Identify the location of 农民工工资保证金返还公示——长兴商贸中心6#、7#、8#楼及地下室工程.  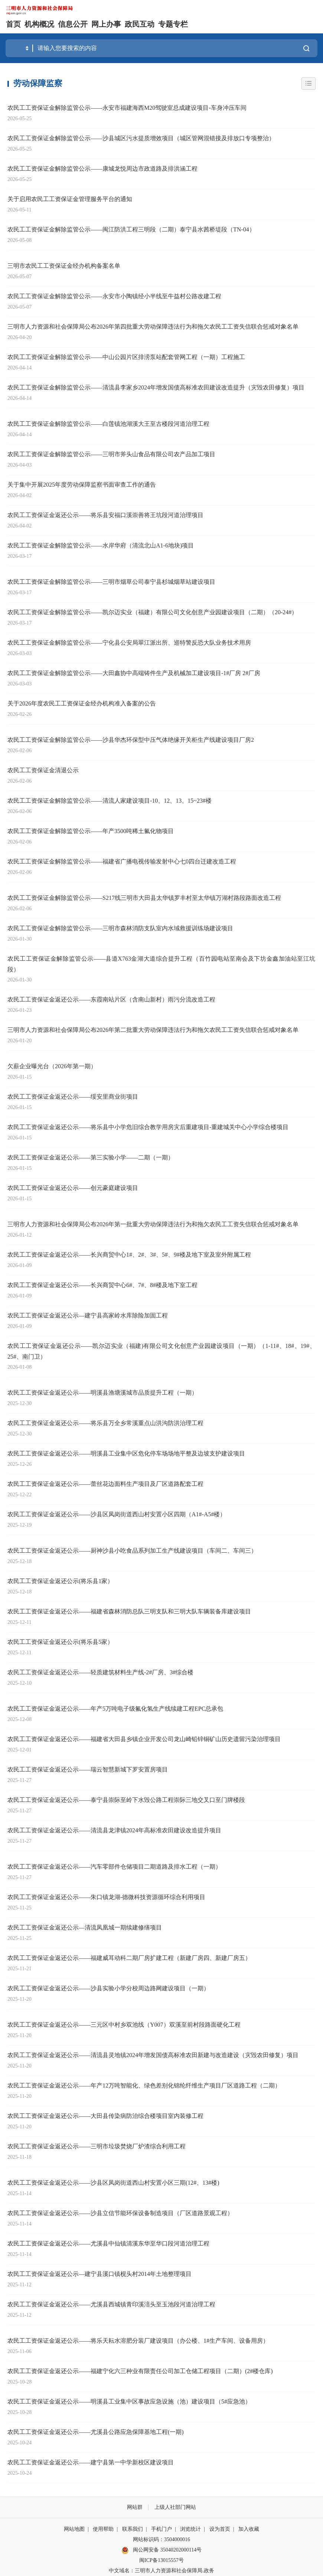
(102, 1285).